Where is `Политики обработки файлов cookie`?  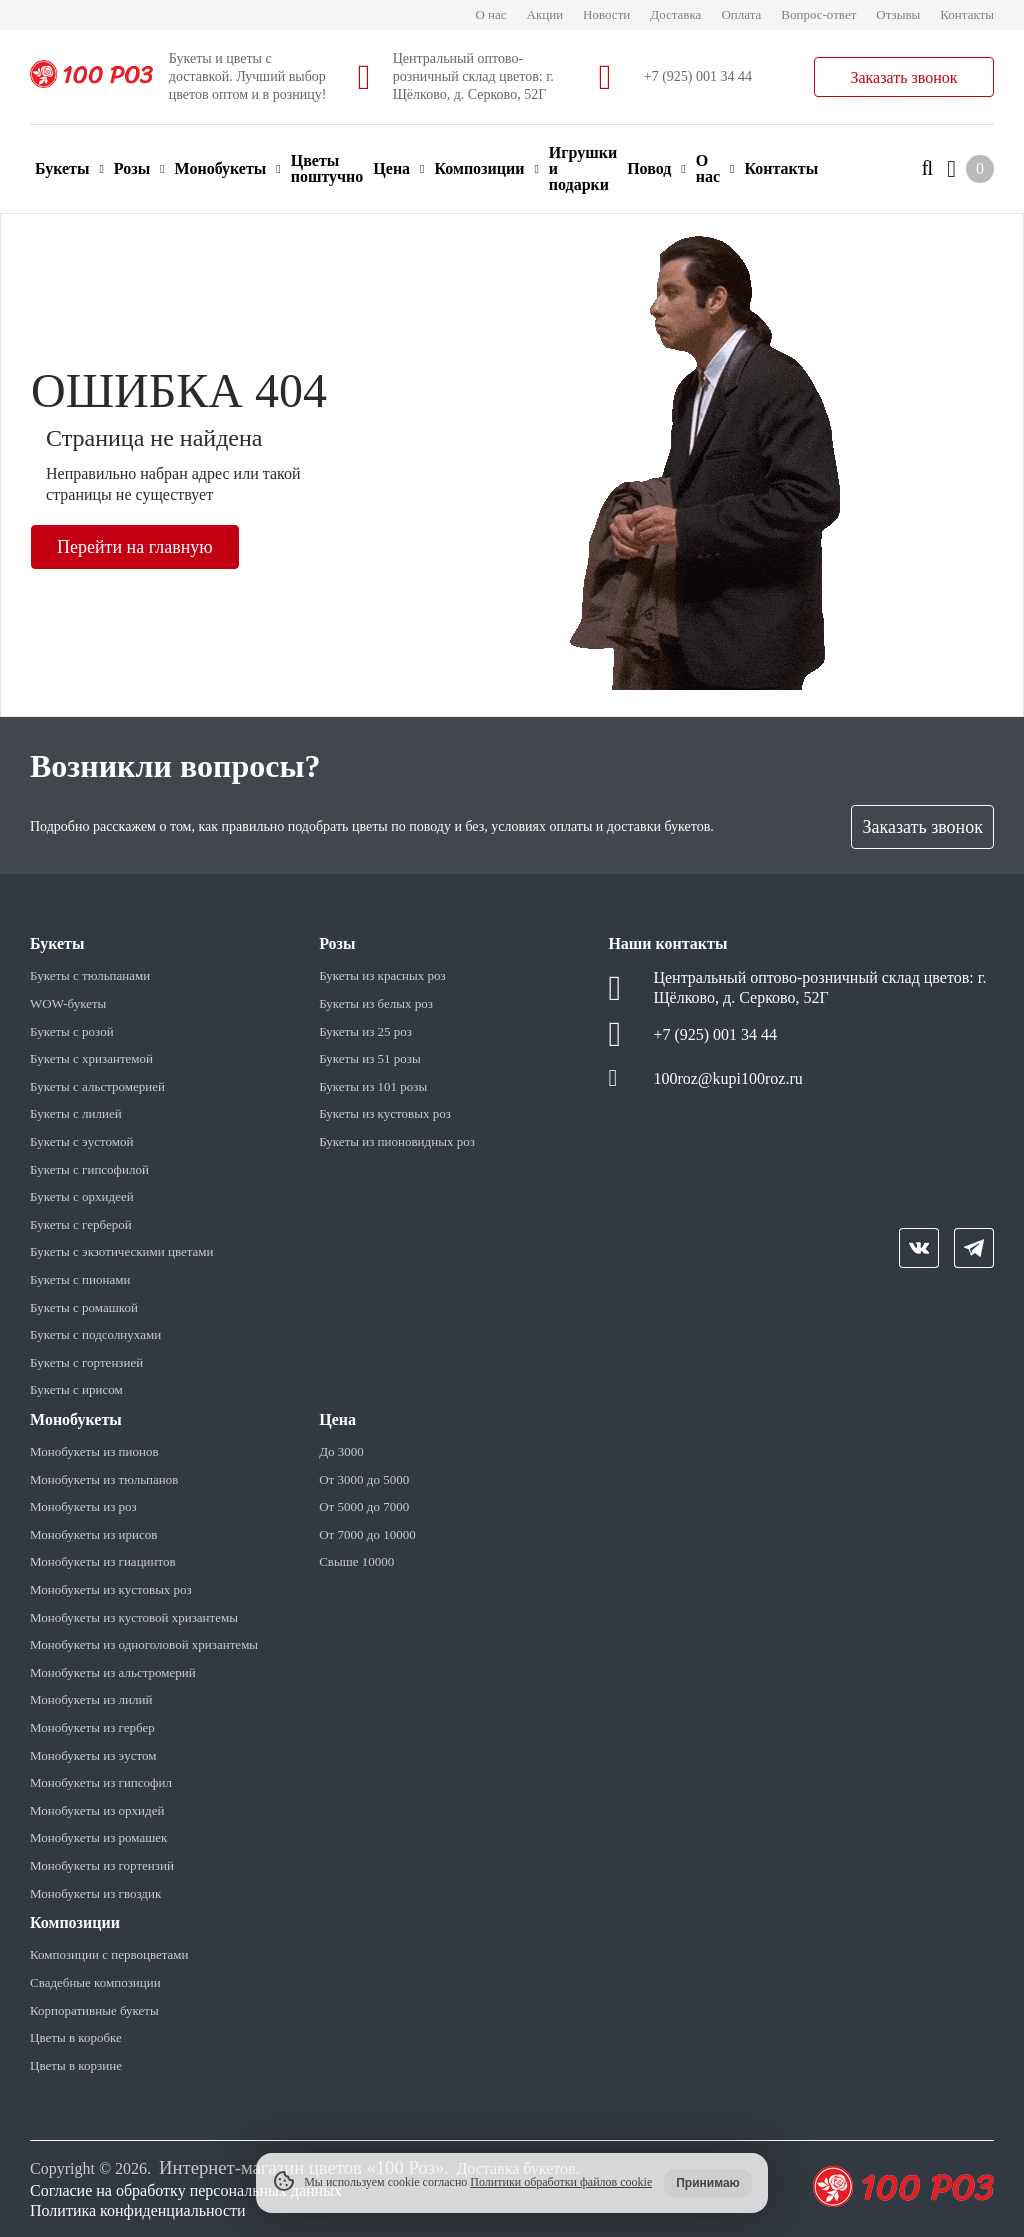 Политики обработки файлов cookie is located at coordinates (561, 2182).